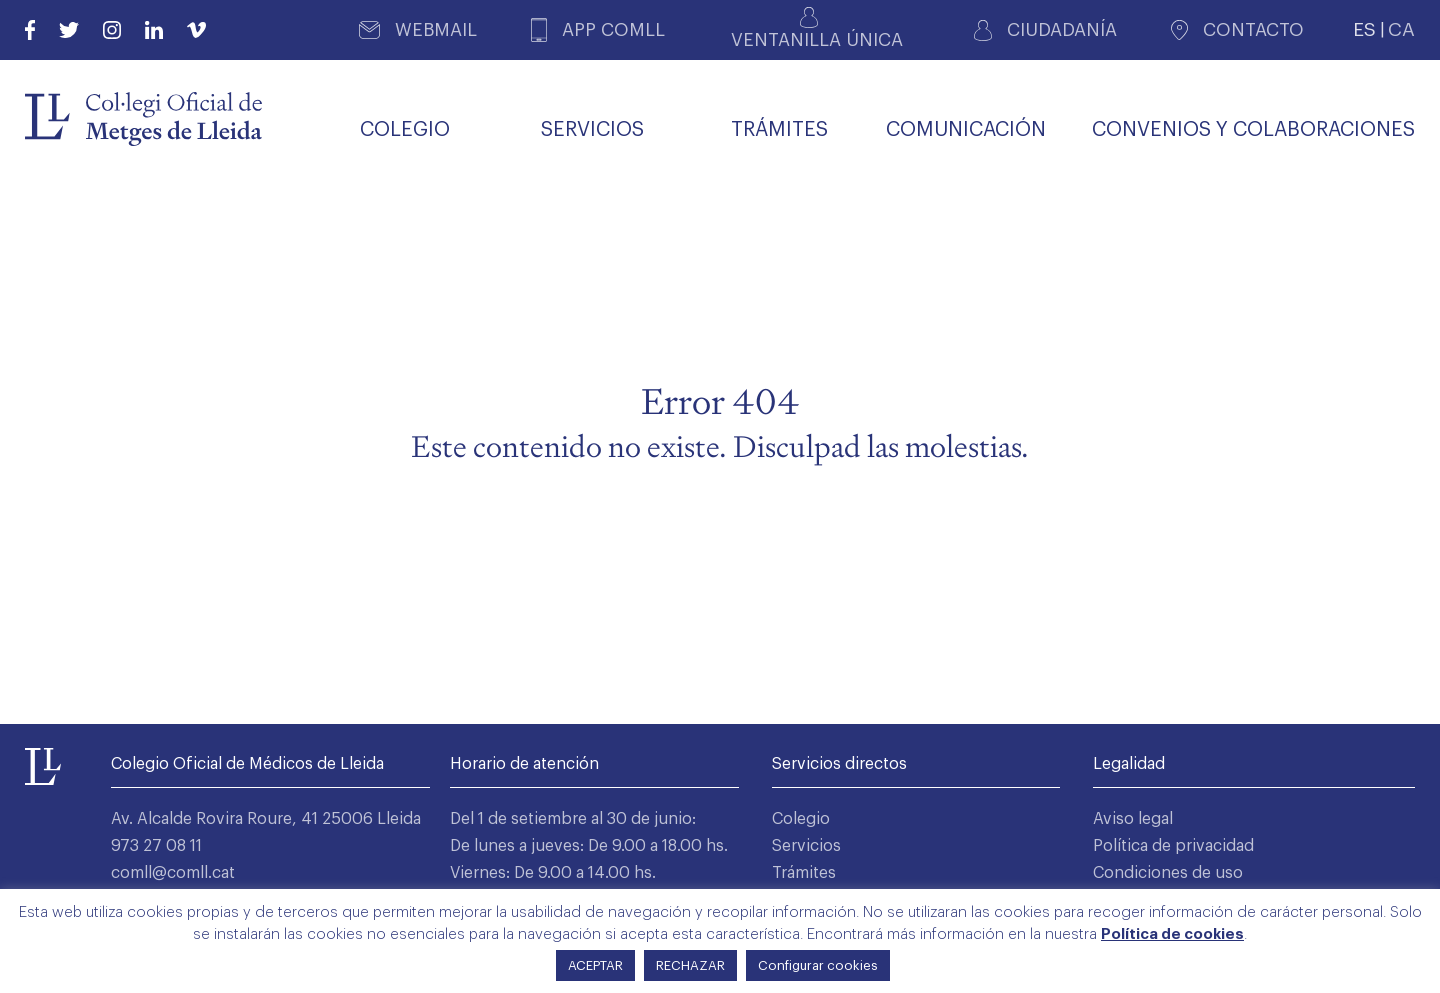  I want to click on Colegio, so click(801, 819).